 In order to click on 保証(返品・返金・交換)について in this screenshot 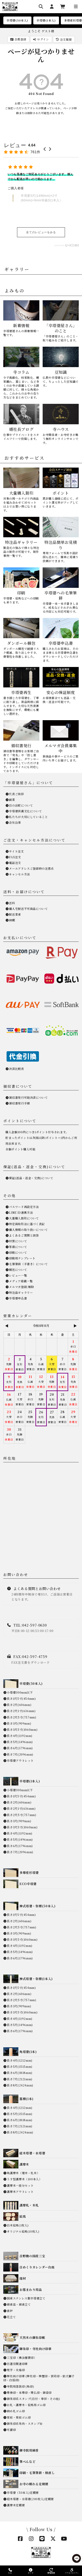, I will do `click(34, 1166)`.